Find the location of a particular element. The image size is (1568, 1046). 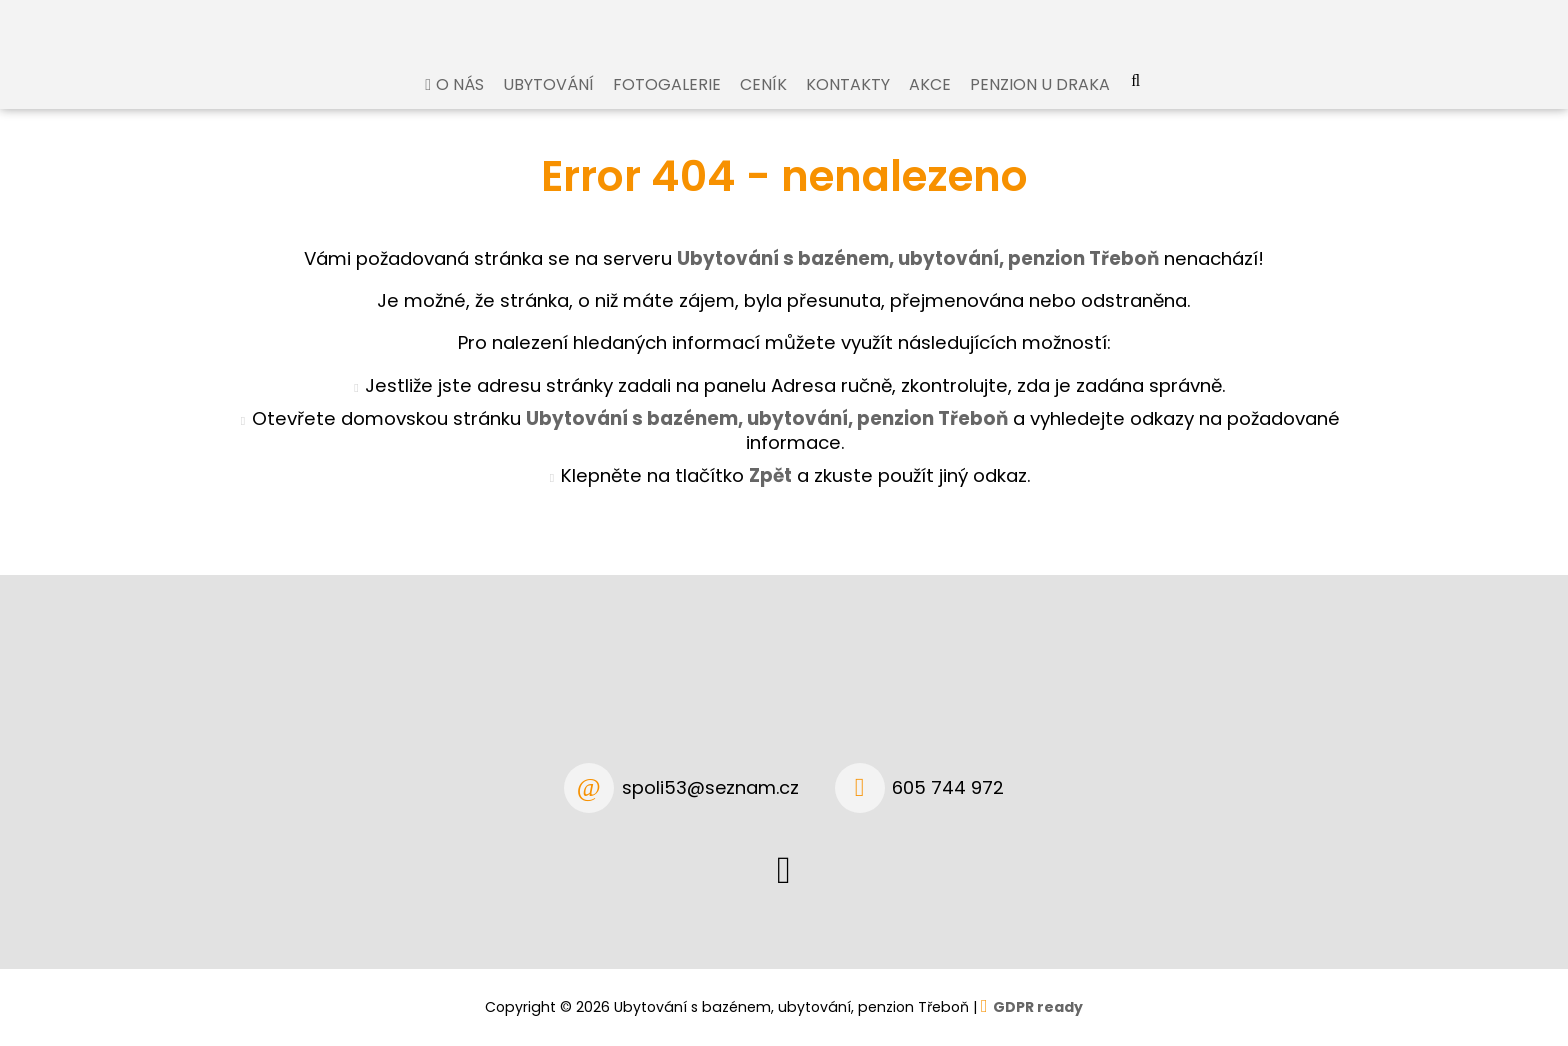

Zpět is located at coordinates (770, 494).